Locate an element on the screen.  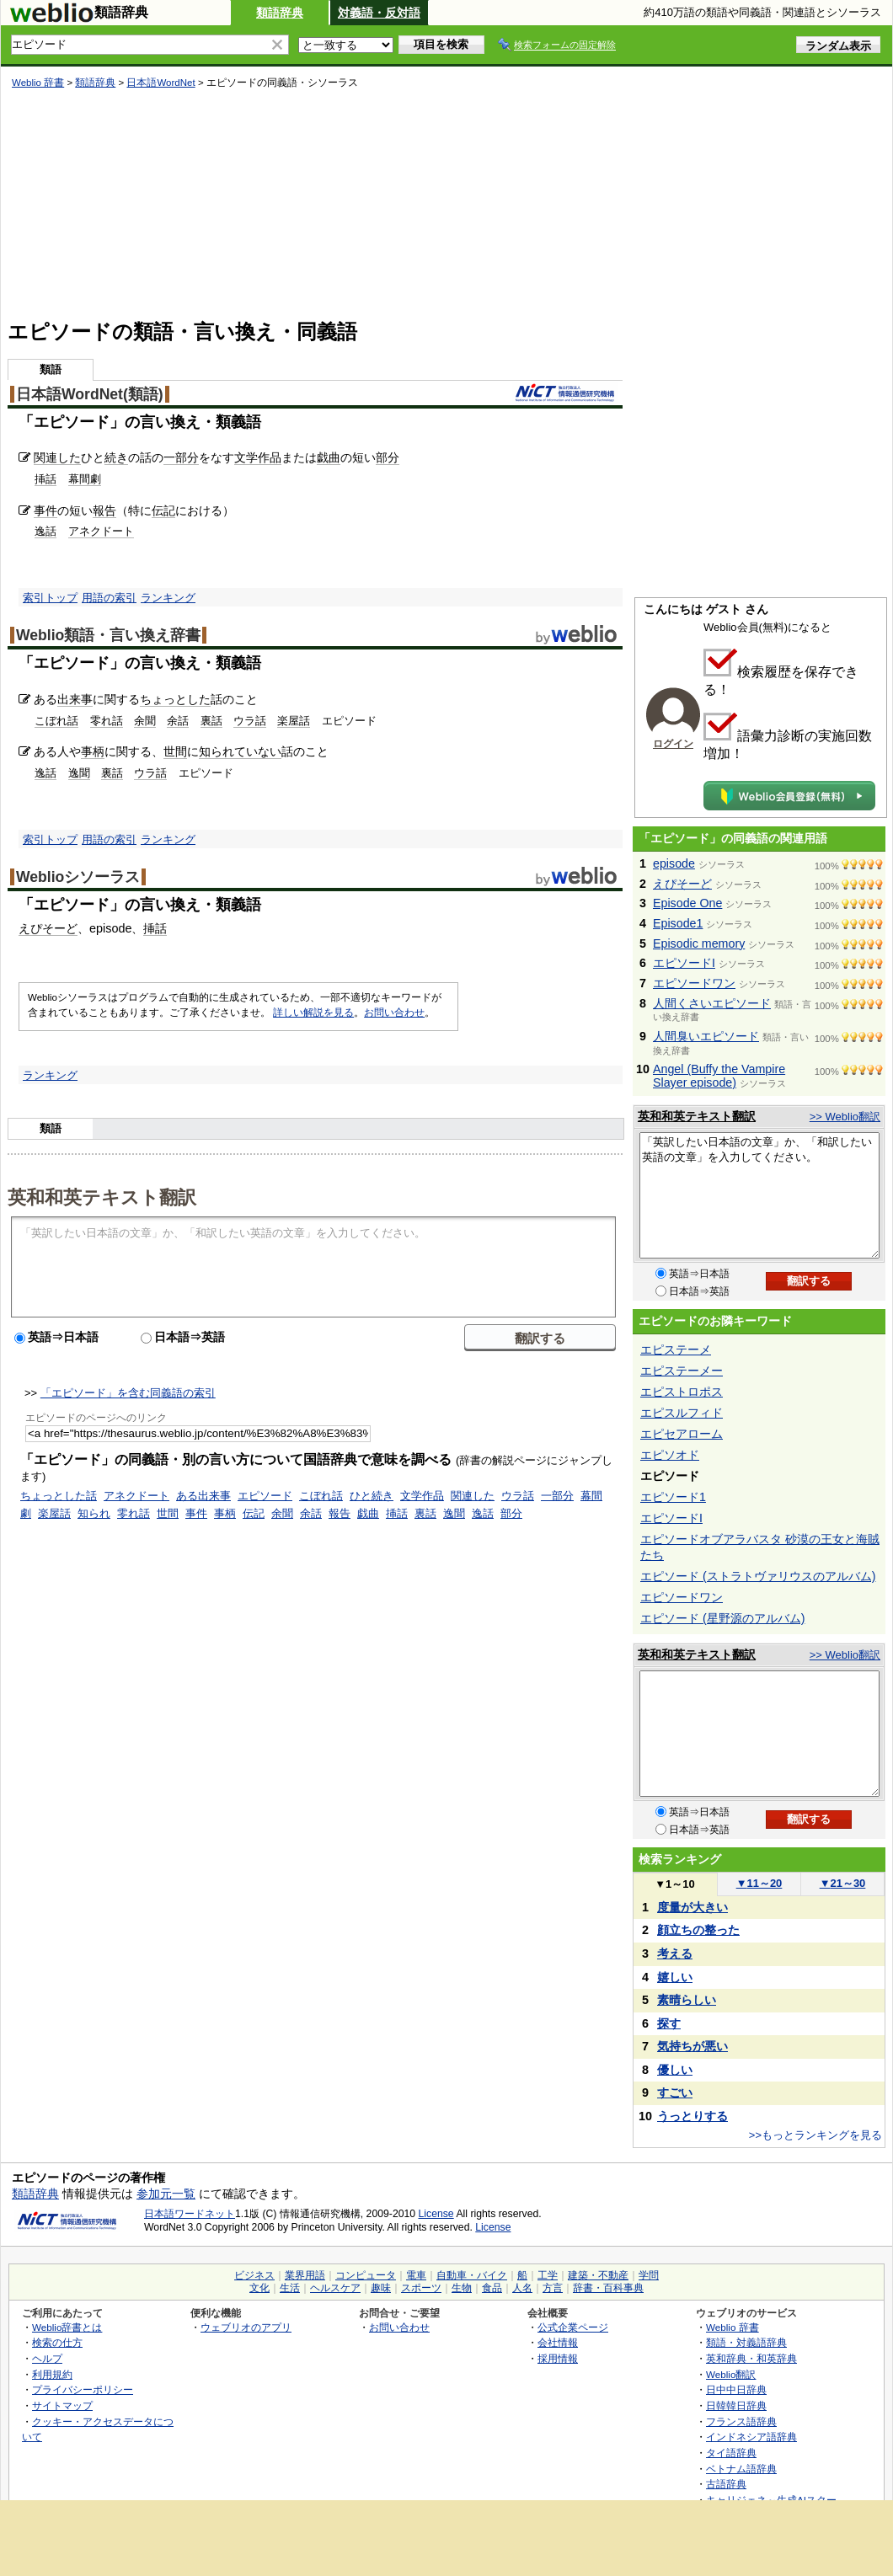
日本語WordNet(類語) is located at coordinates (89, 394).